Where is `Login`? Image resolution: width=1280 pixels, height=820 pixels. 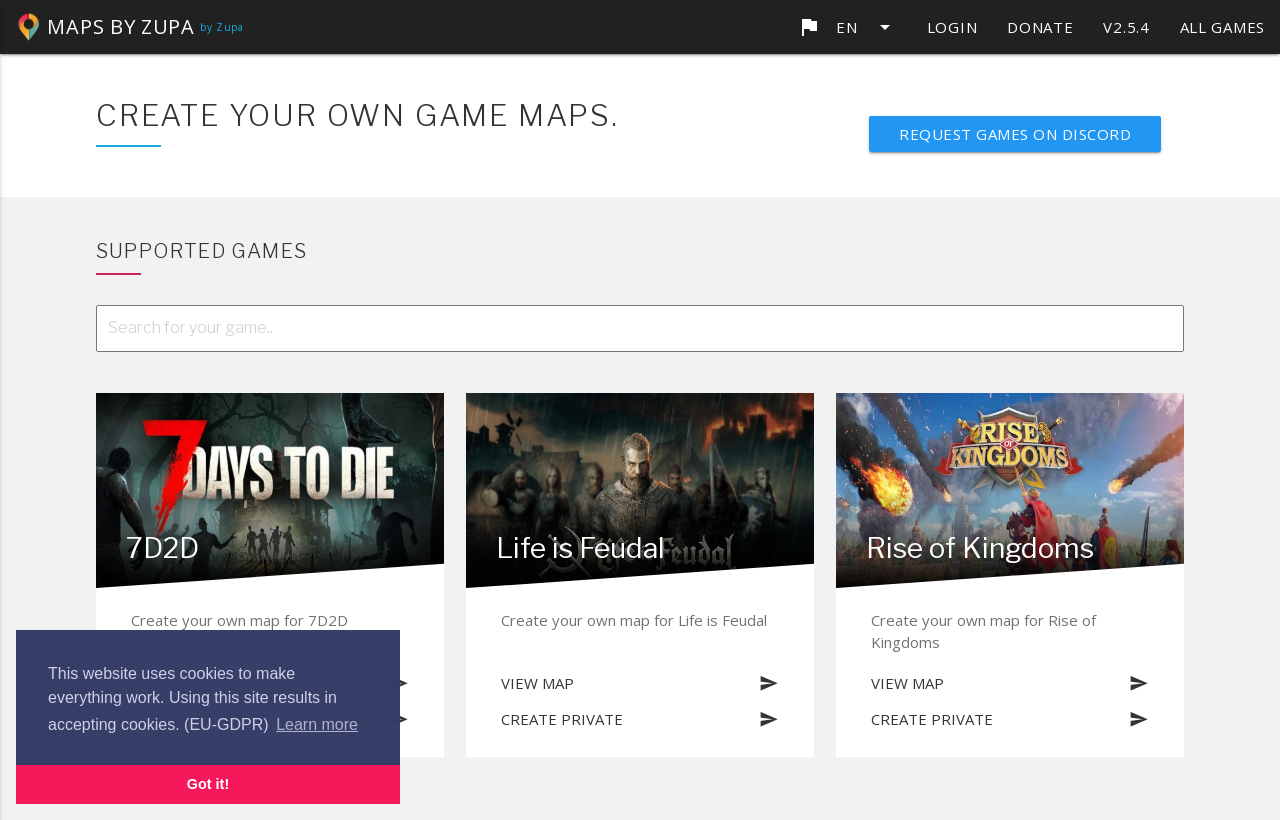
Login is located at coordinates (952, 27).